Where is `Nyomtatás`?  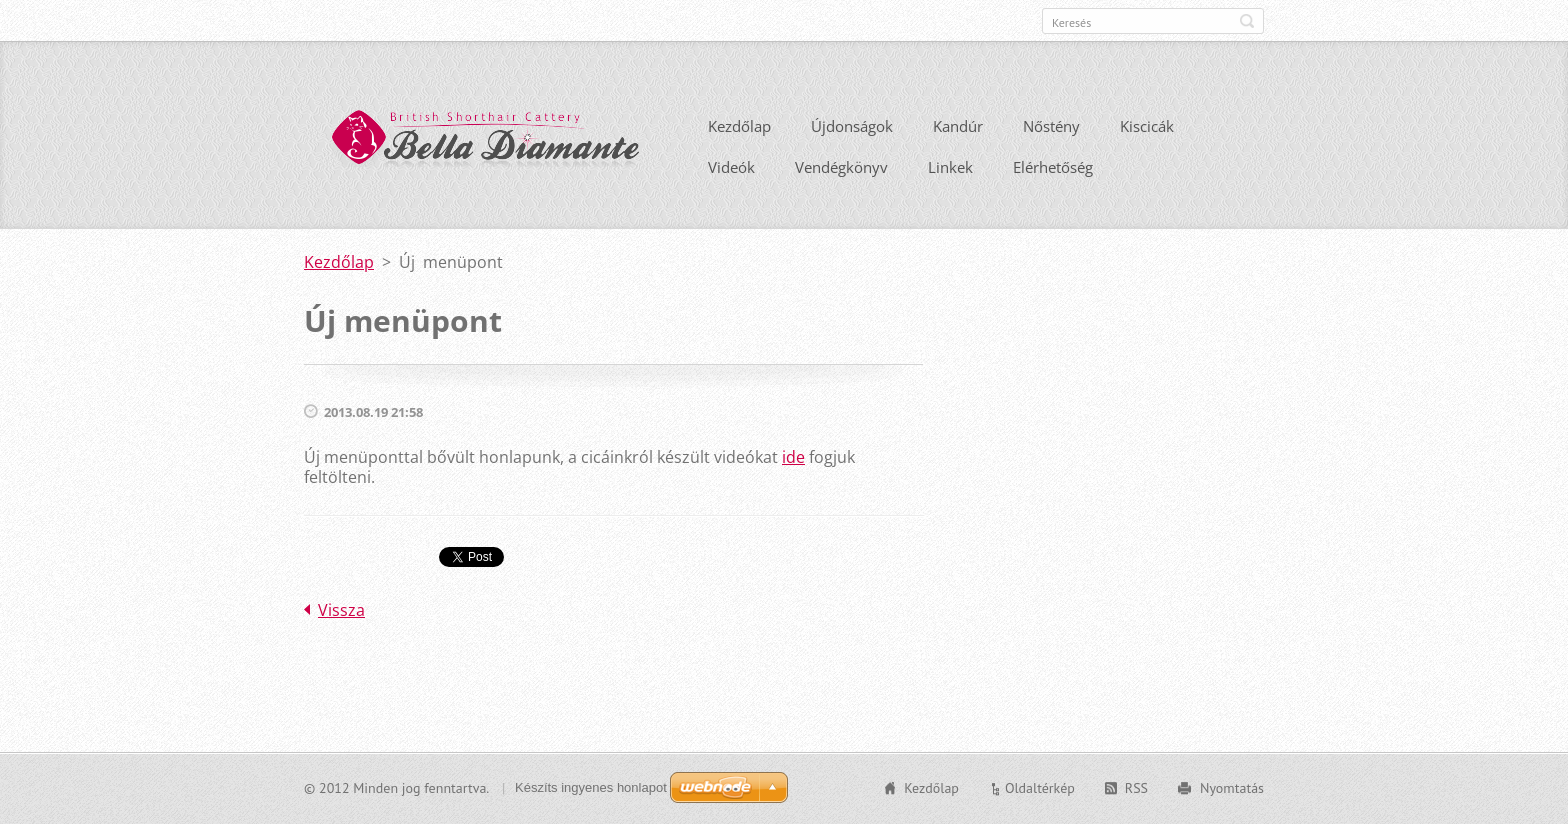
Nyomtatás is located at coordinates (1232, 788).